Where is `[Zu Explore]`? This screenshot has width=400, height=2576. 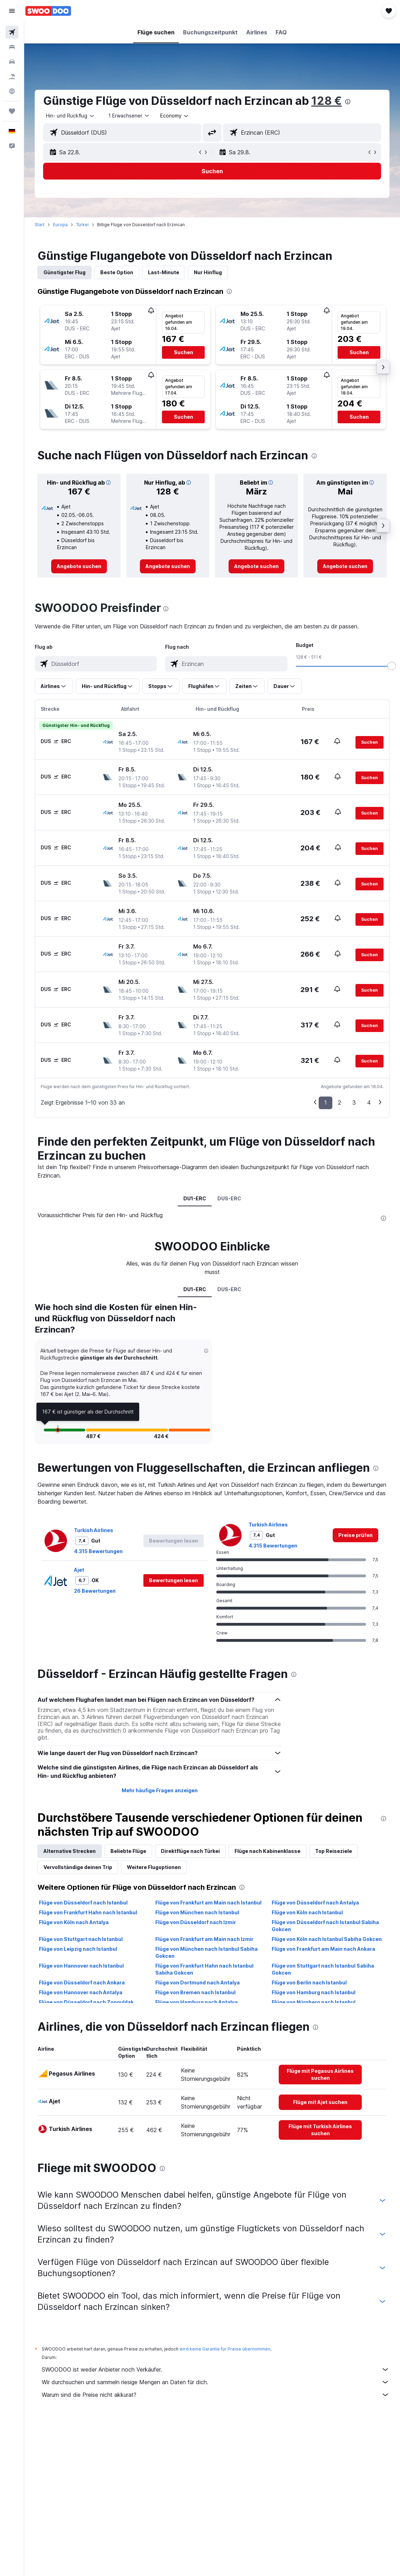
[Zu Explore] is located at coordinates (12, 91).